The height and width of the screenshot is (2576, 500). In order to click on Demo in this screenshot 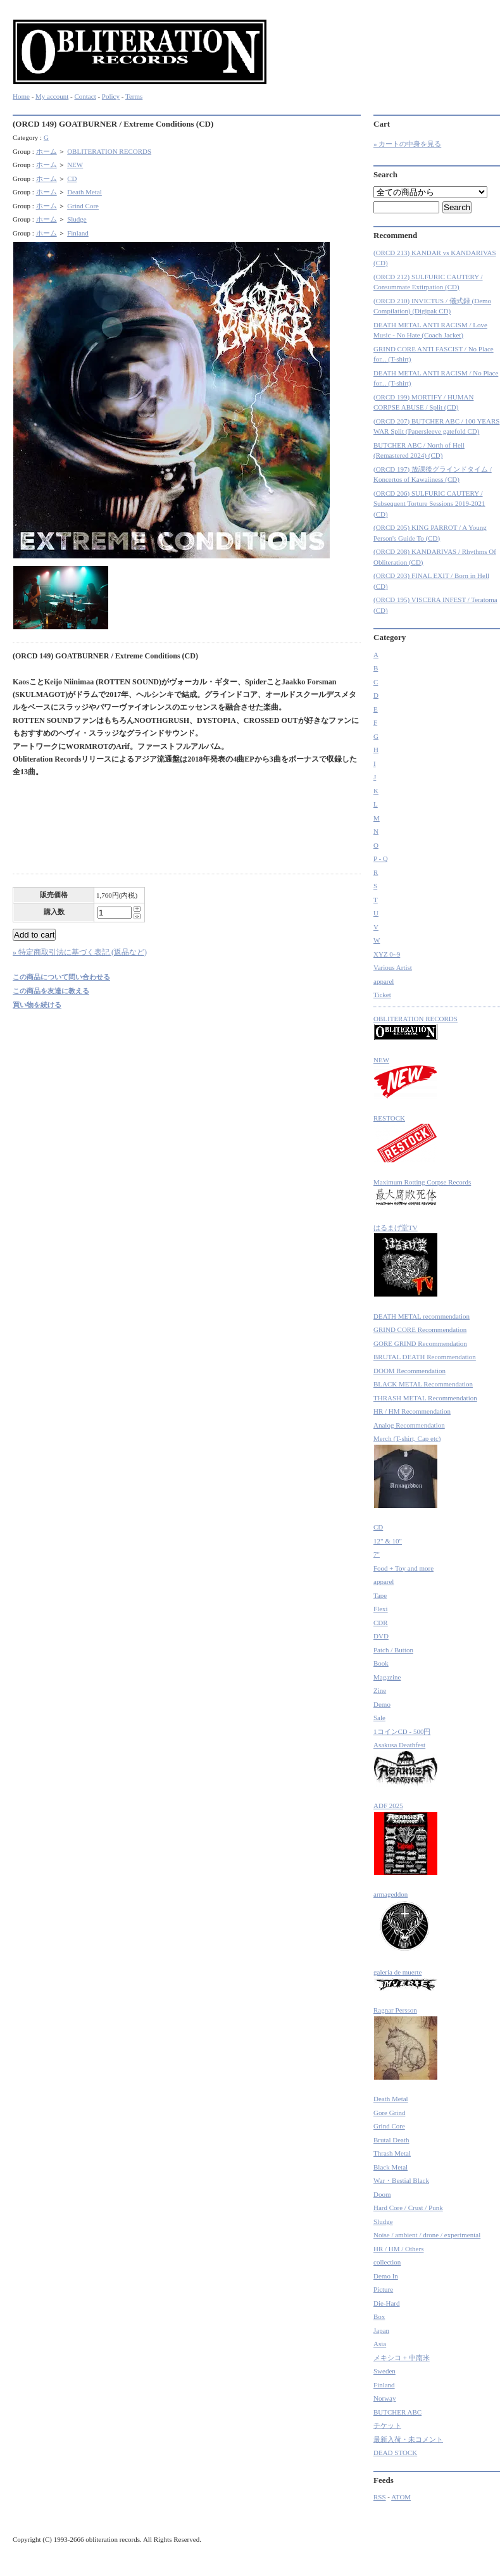, I will do `click(382, 1704)`.